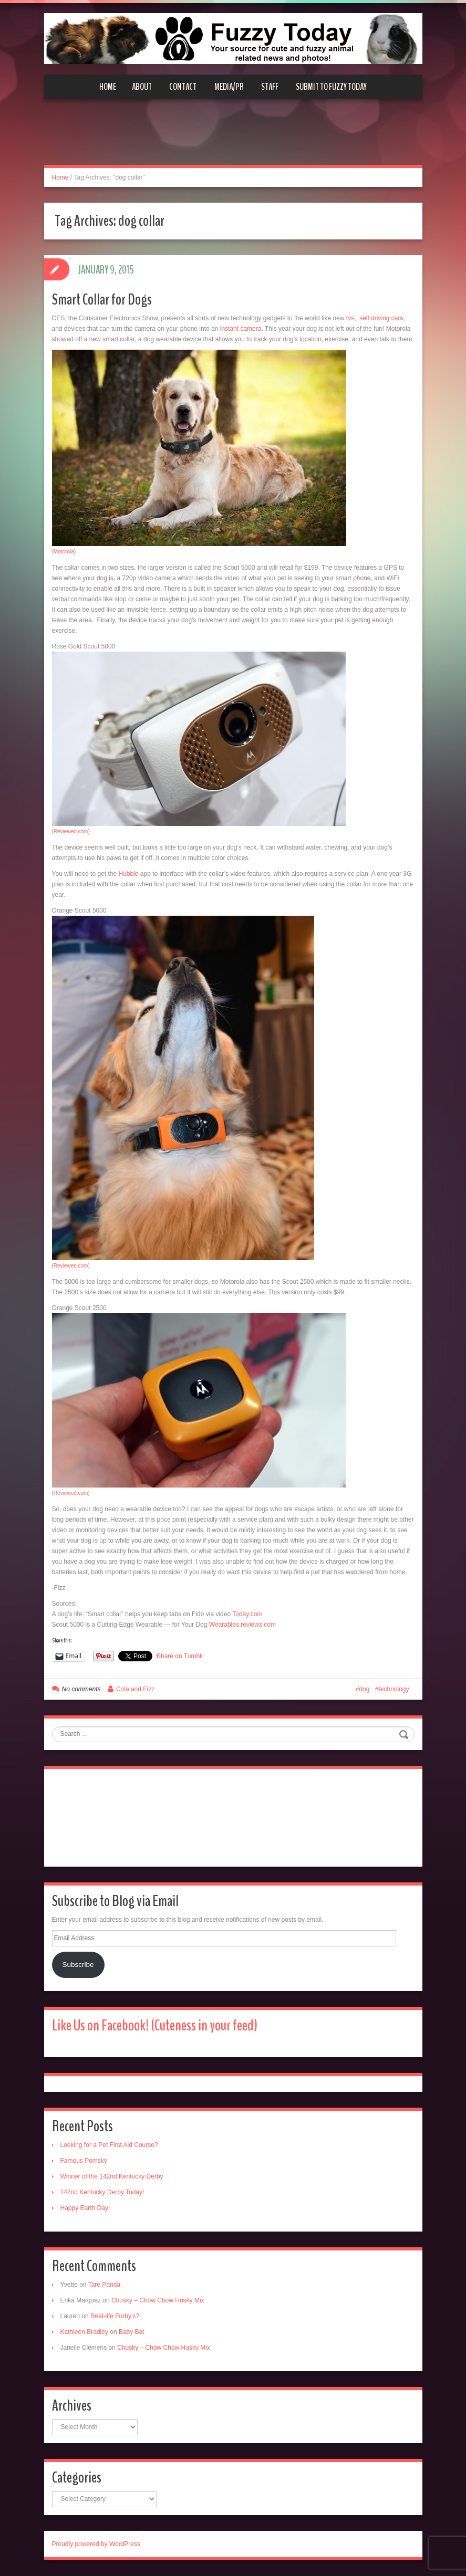 The height and width of the screenshot is (2576, 466). Describe the element at coordinates (135, 1689) in the screenshot. I see `Cola and Fizz` at that location.